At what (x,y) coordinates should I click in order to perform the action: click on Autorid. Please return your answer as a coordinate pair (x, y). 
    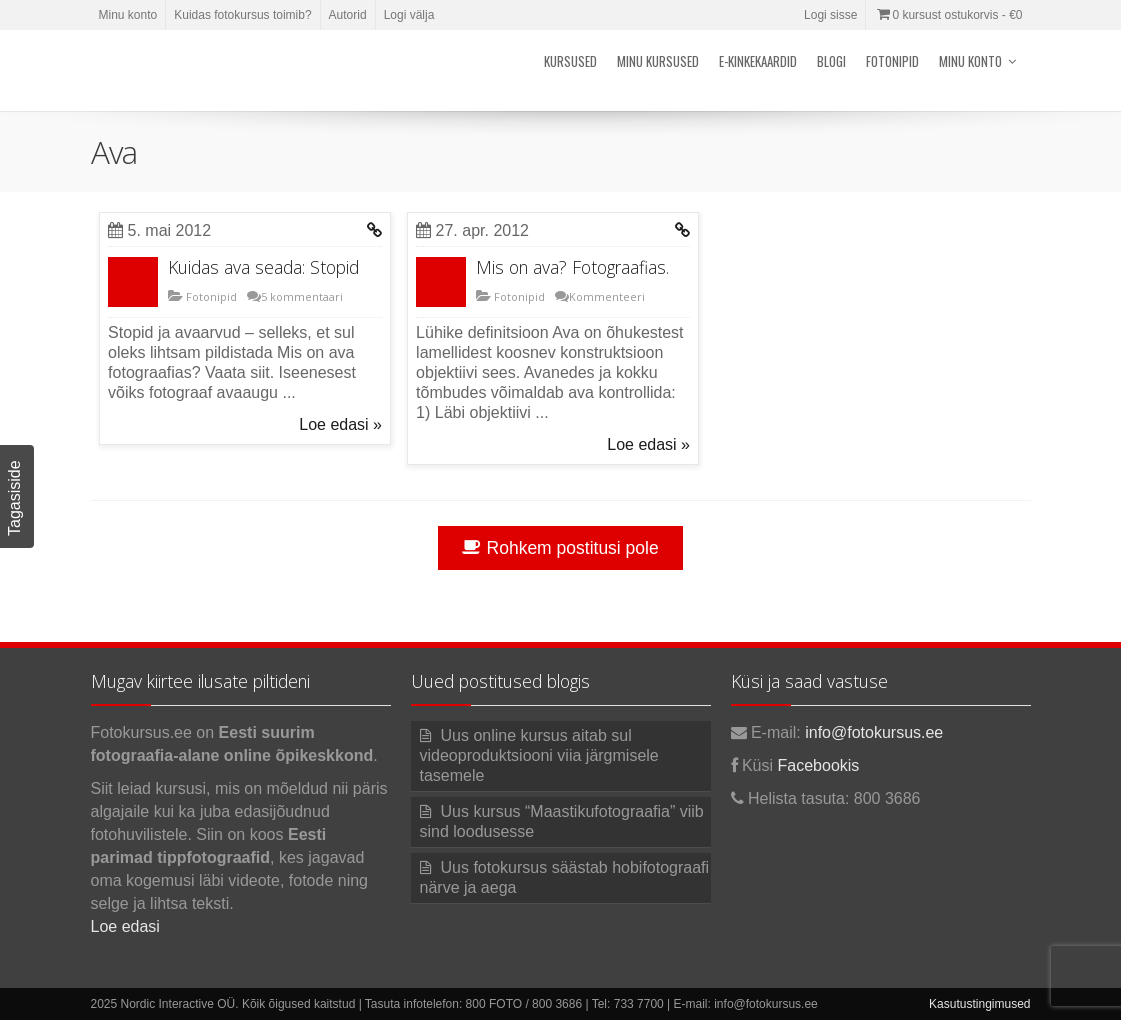
    Looking at the image, I should click on (348, 15).